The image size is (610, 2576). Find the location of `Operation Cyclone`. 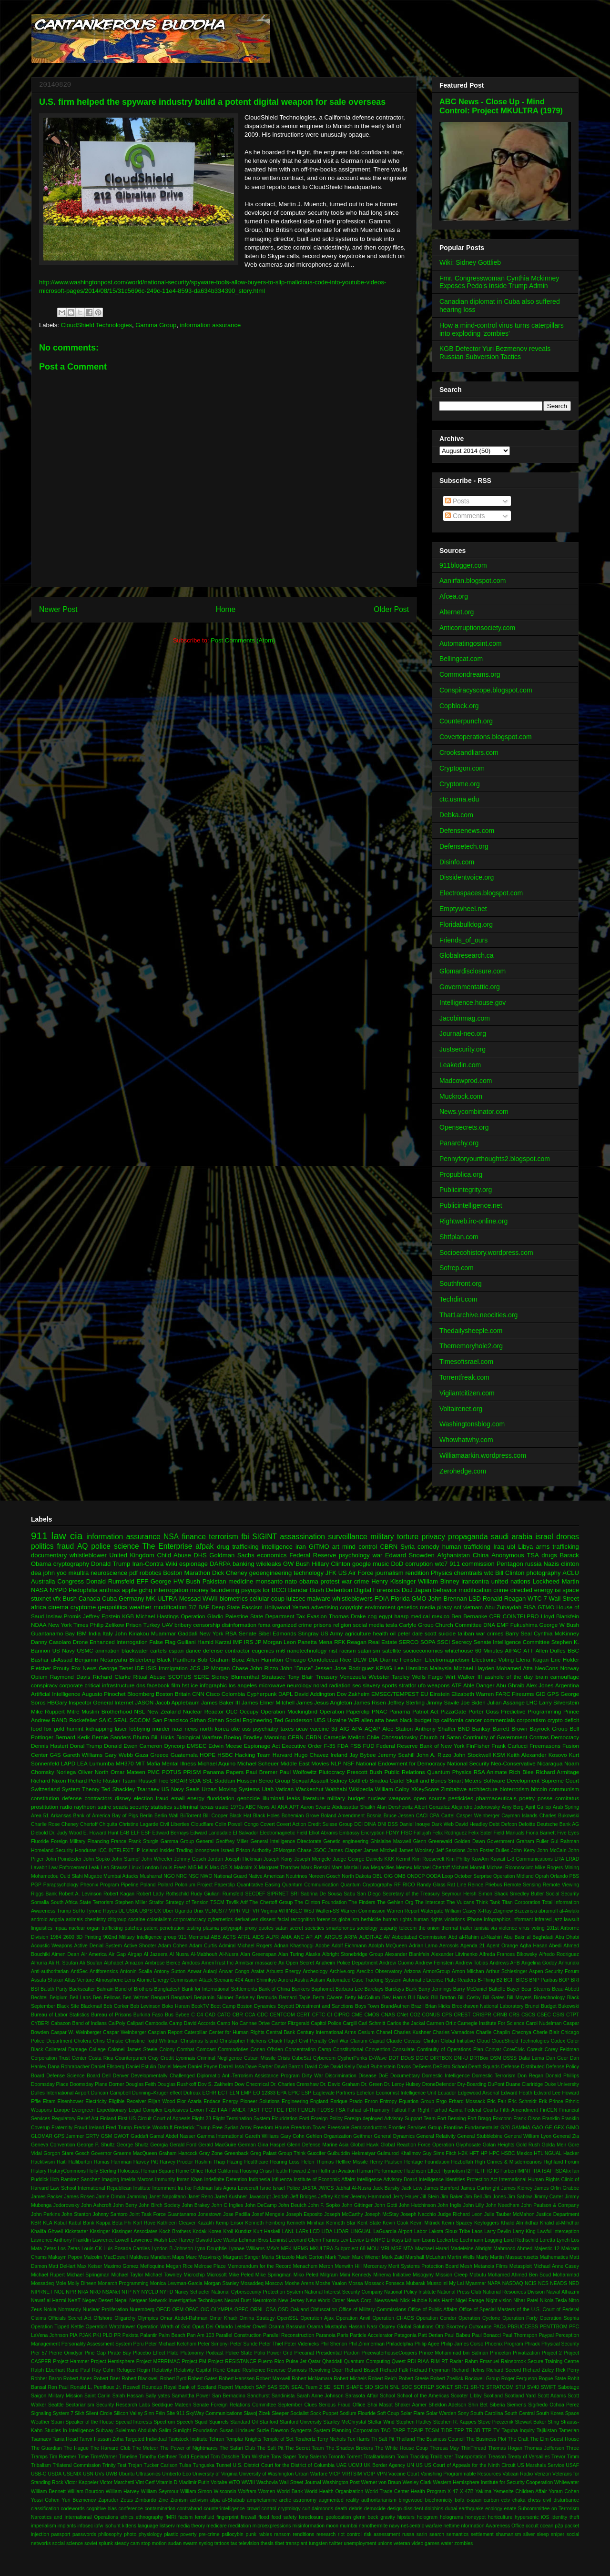

Operation Cyclone is located at coordinates (479, 2318).